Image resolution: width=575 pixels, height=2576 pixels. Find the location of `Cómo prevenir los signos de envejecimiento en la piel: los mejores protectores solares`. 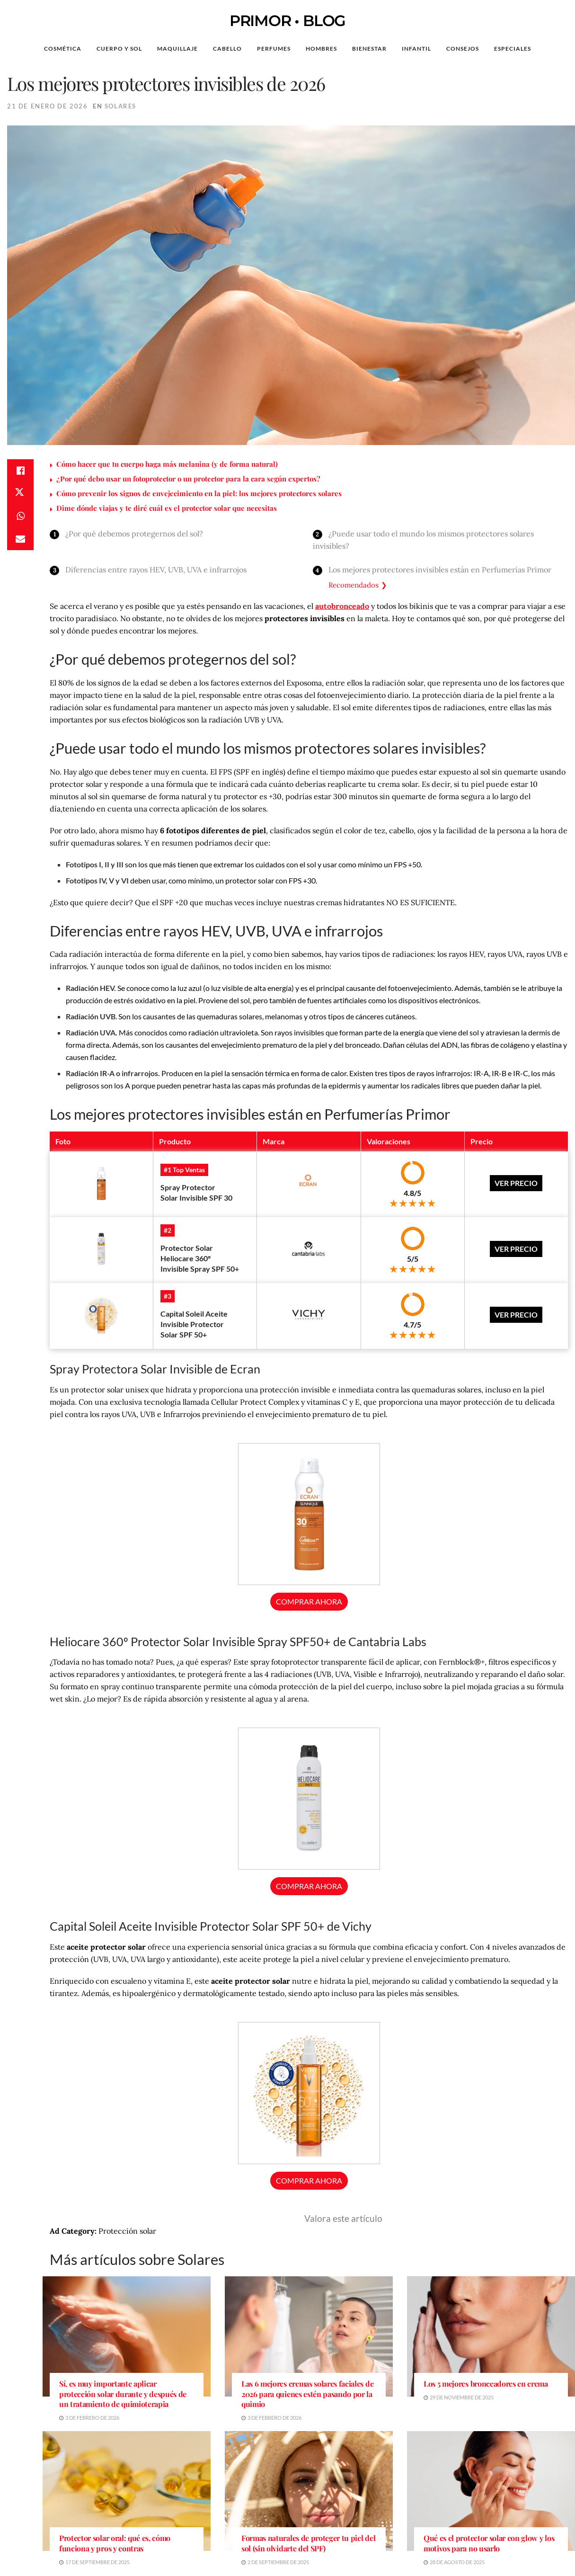

Cómo prevenir los signos de envejecimiento en la piel: los mejores protectores solares is located at coordinates (199, 493).